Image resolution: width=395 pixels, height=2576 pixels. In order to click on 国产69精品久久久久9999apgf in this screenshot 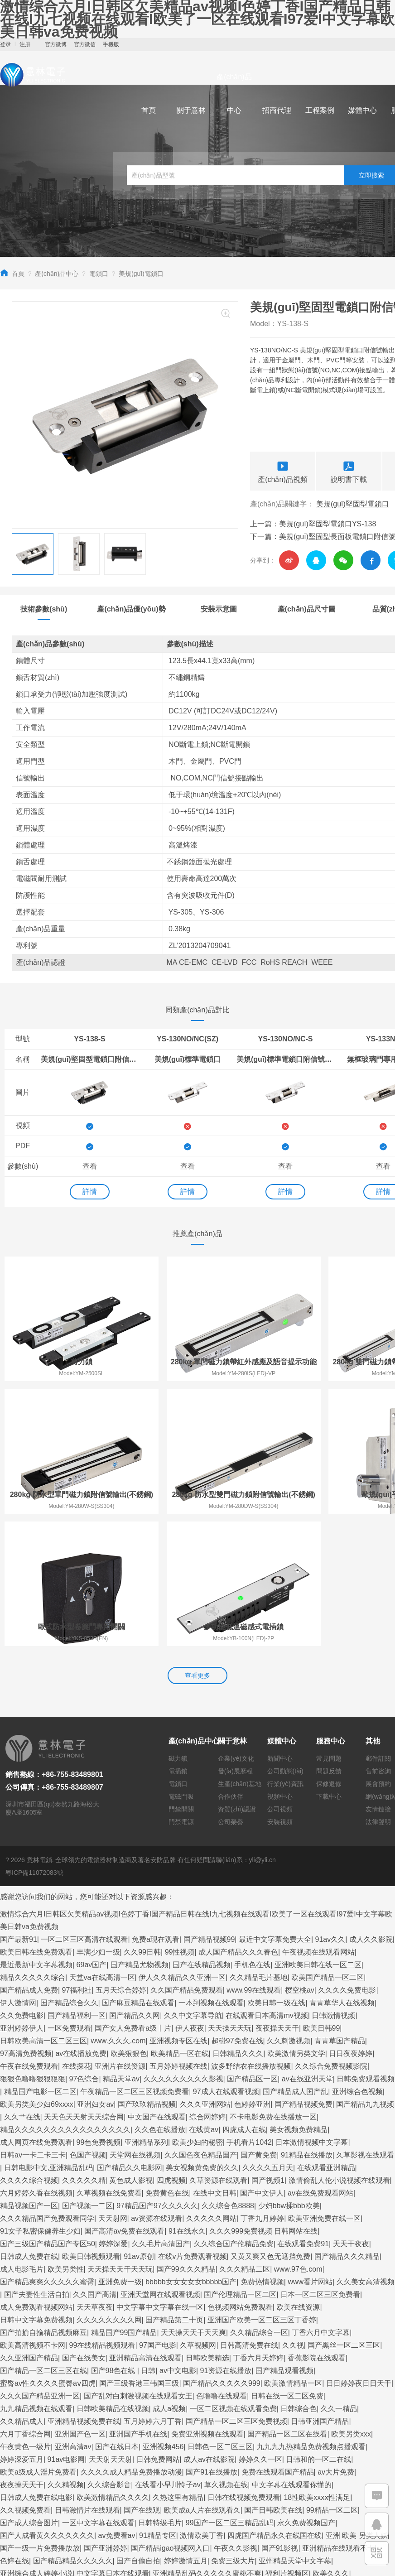, I will do `click(48, 2506)`.